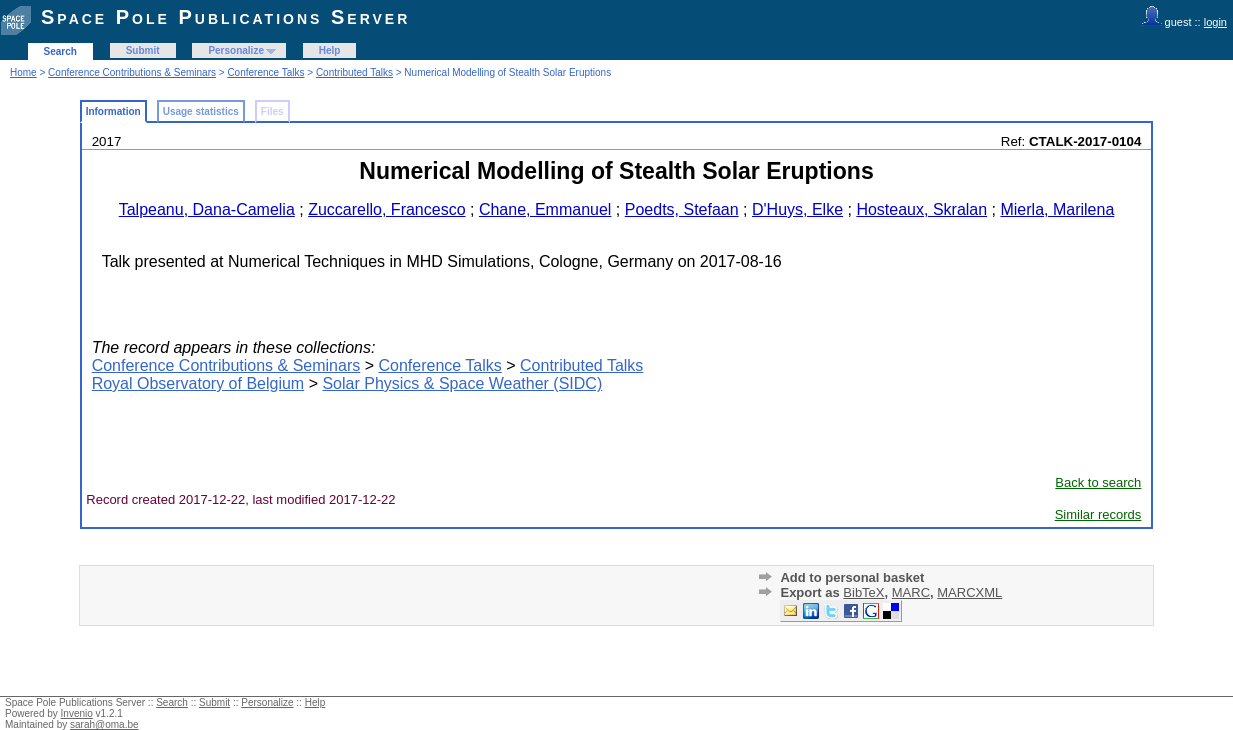 Image resolution: width=1233 pixels, height=730 pixels. I want to click on Help, so click(330, 50).